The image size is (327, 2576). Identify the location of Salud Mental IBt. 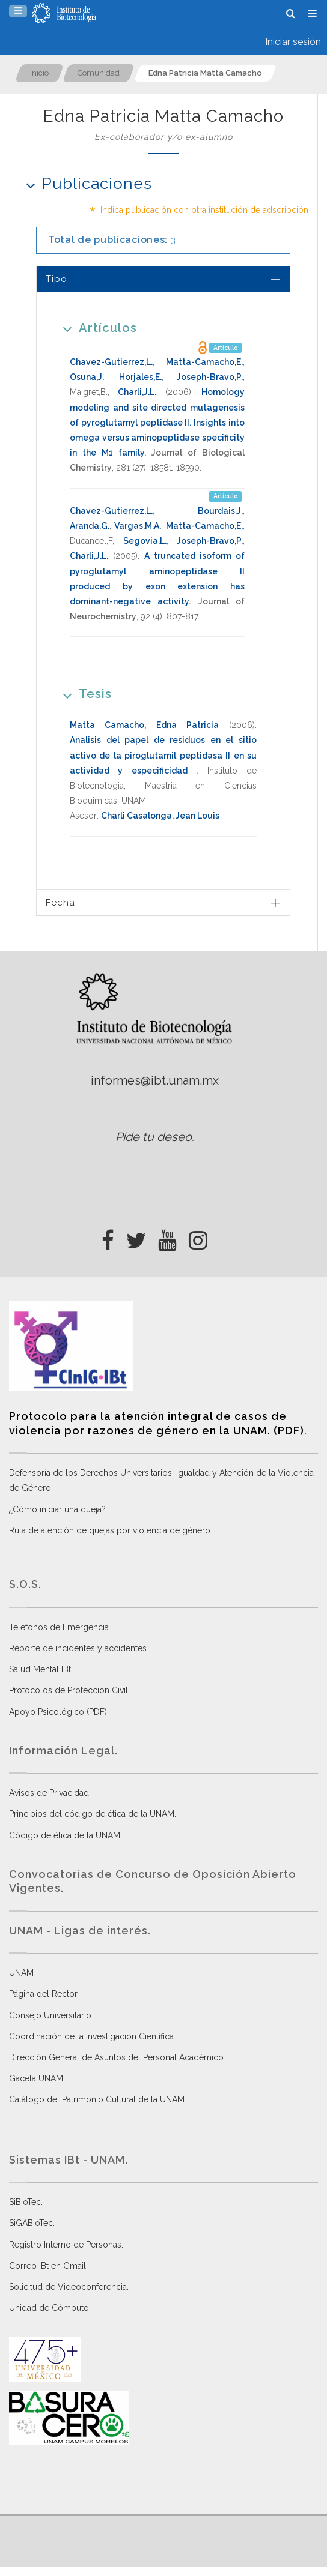
(40, 1669).